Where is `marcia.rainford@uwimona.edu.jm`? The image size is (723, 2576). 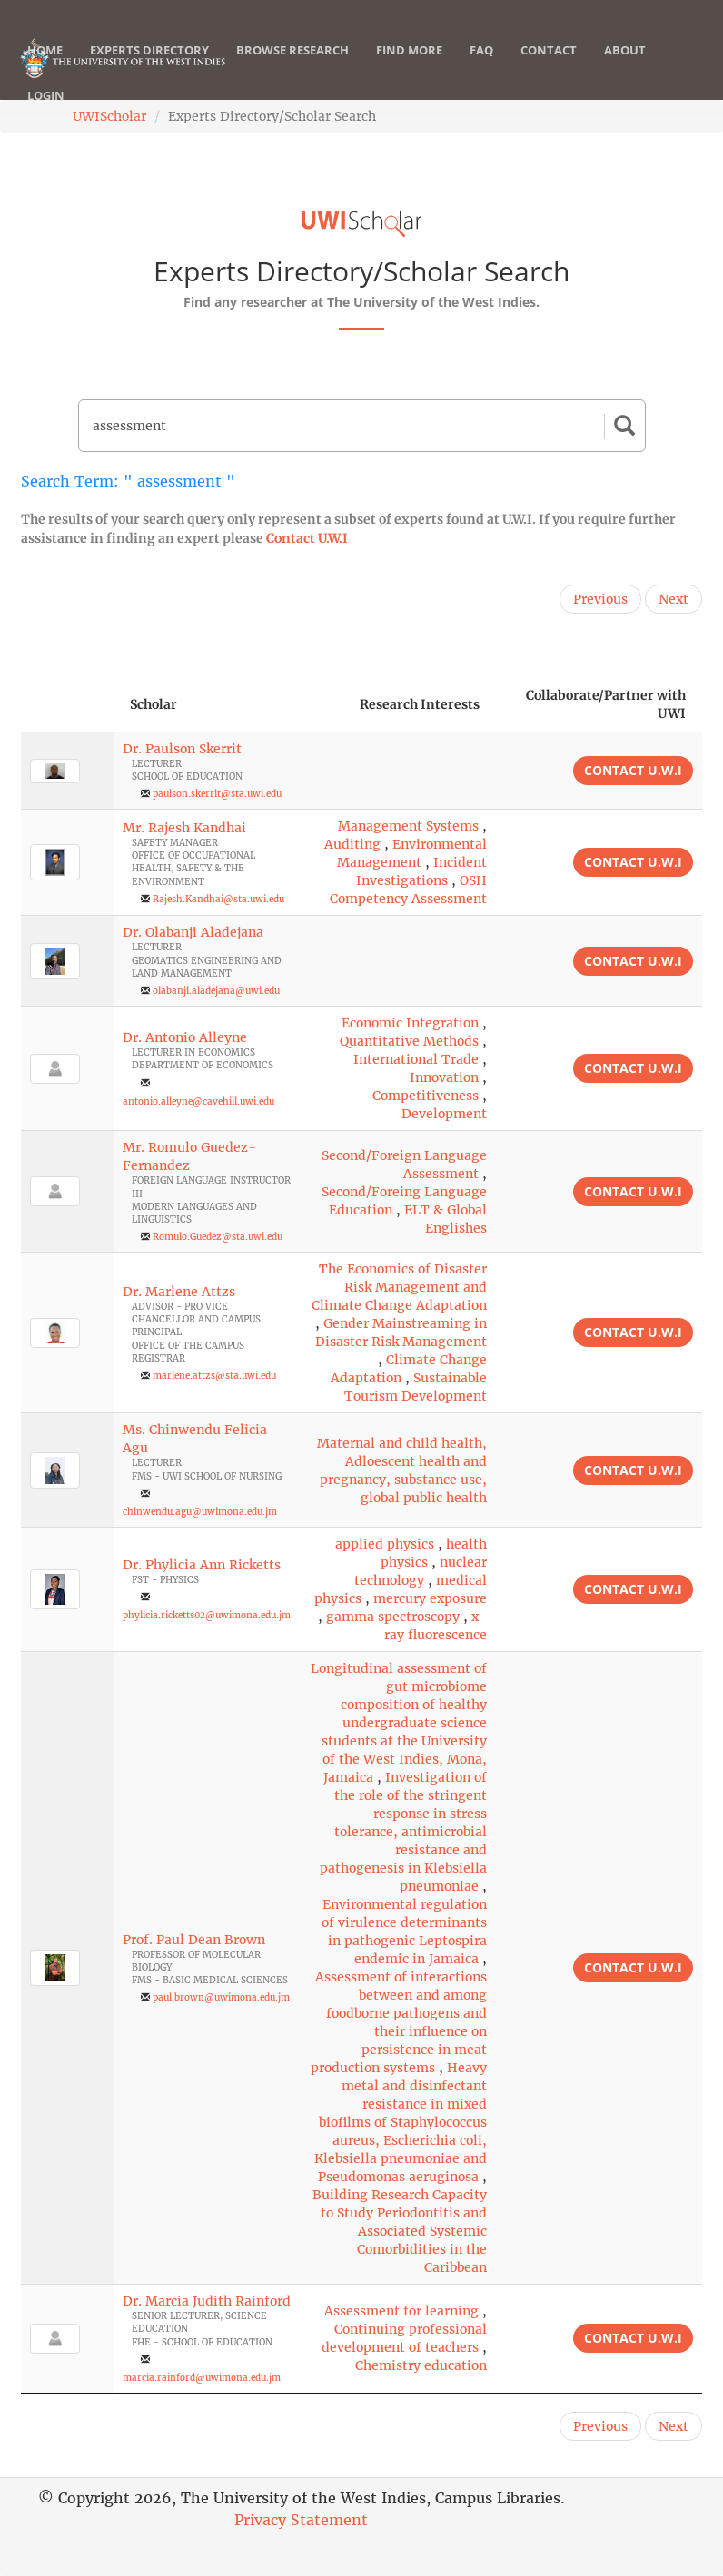 marcia.rainford@uwimona.edu.jm is located at coordinates (202, 2378).